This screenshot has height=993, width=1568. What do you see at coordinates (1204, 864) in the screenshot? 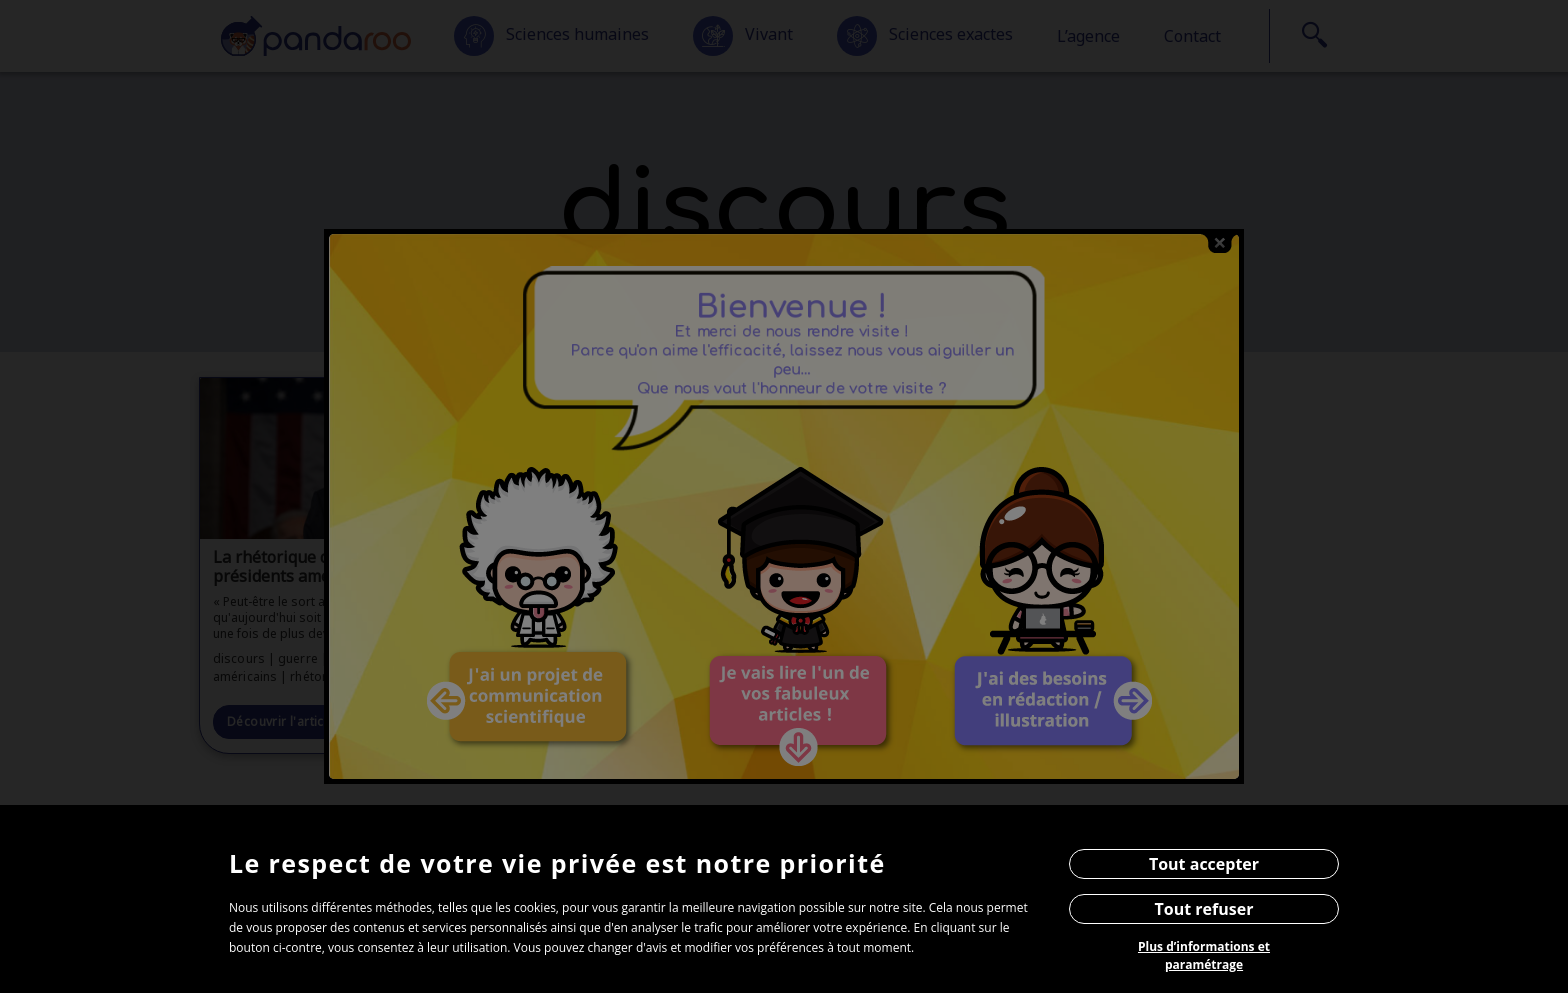
I see `Tout accepter` at bounding box center [1204, 864].